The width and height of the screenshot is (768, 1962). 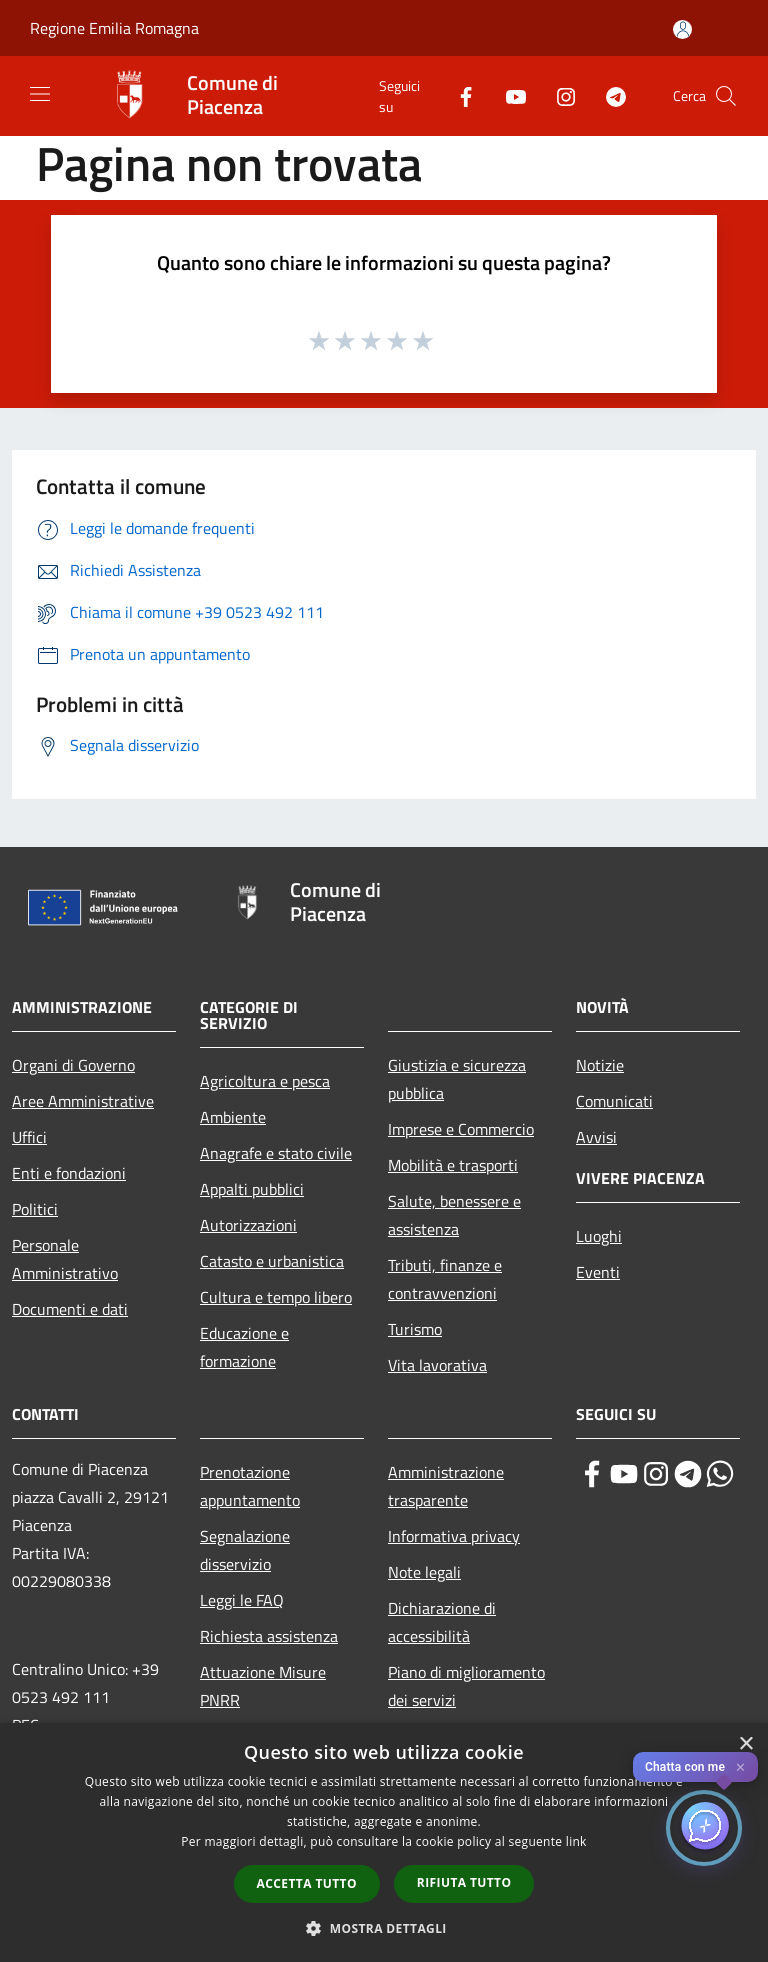 What do you see at coordinates (464, 1882) in the screenshot?
I see `Rifiuta tutto [button]` at bounding box center [464, 1882].